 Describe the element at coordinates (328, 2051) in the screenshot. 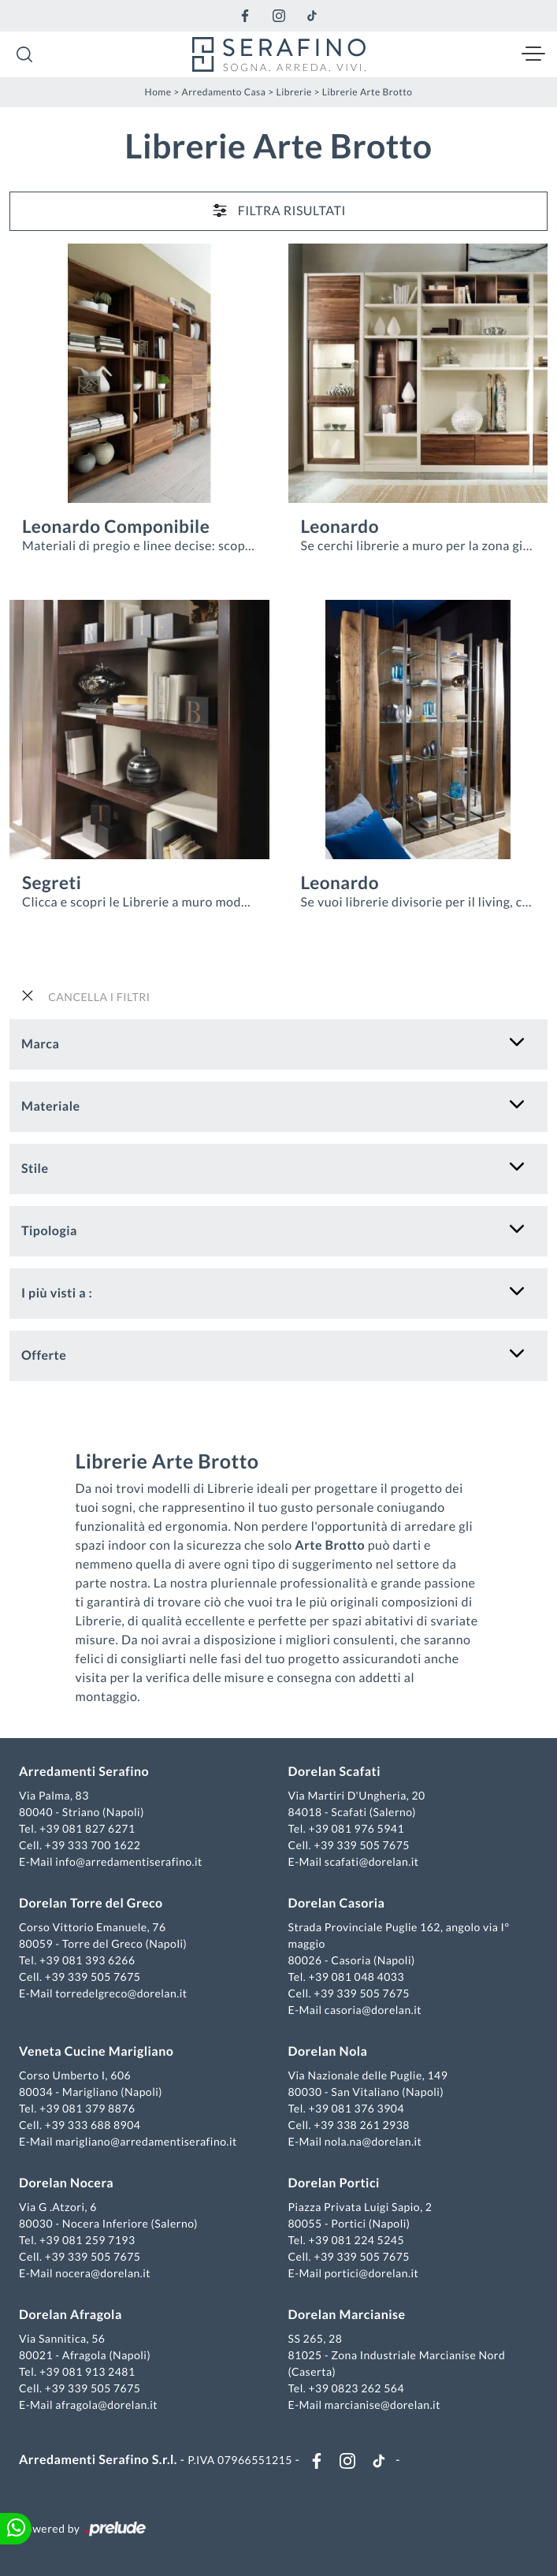

I see `Dorelan Nola` at that location.